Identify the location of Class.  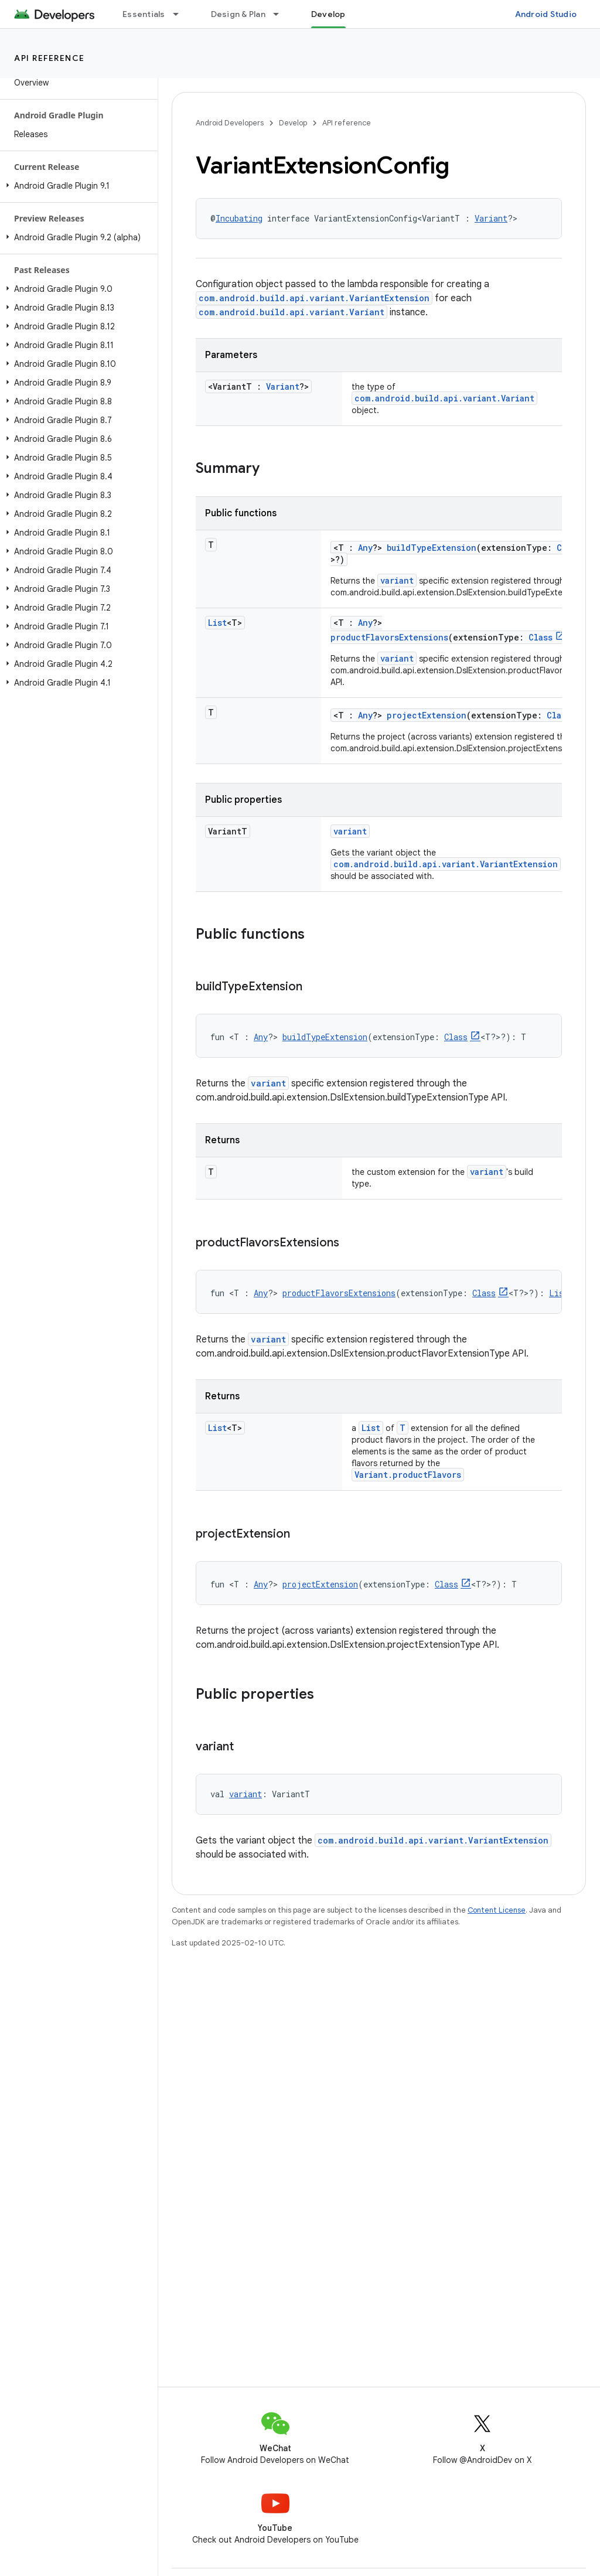
(541, 637).